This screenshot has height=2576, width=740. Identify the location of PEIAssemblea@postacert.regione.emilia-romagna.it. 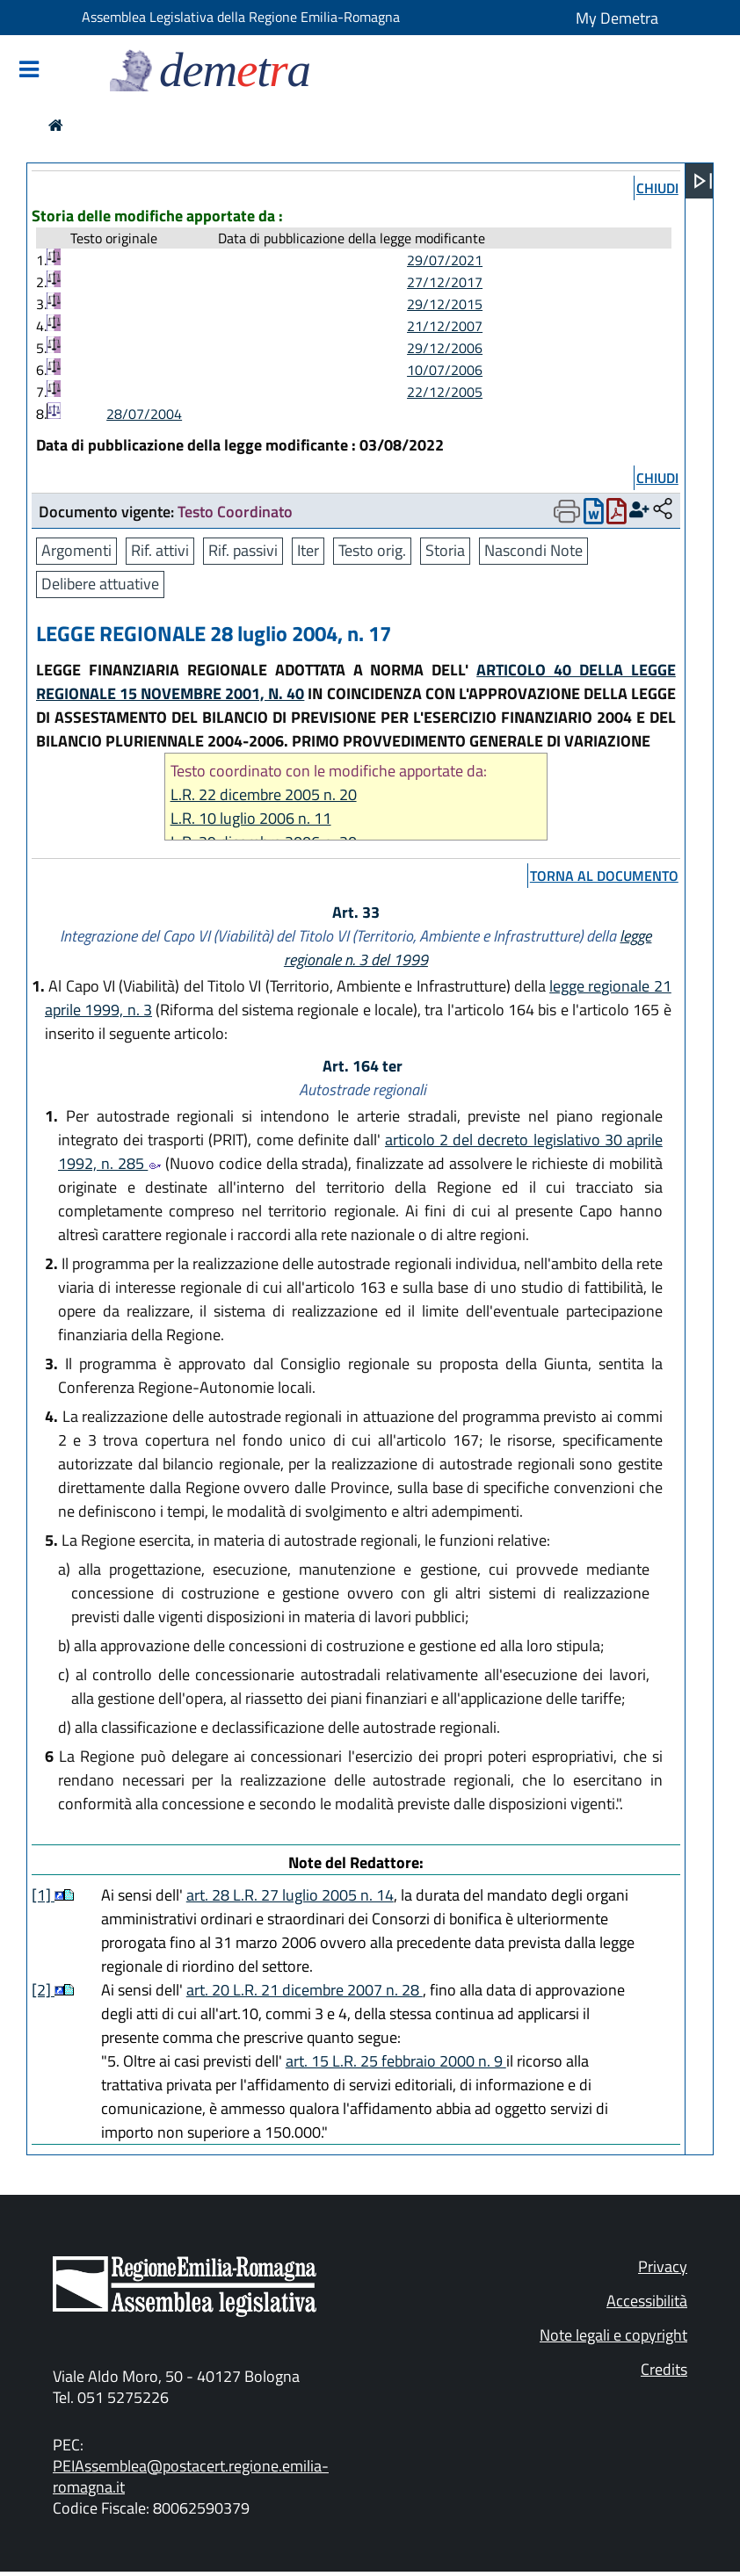
(191, 2476).